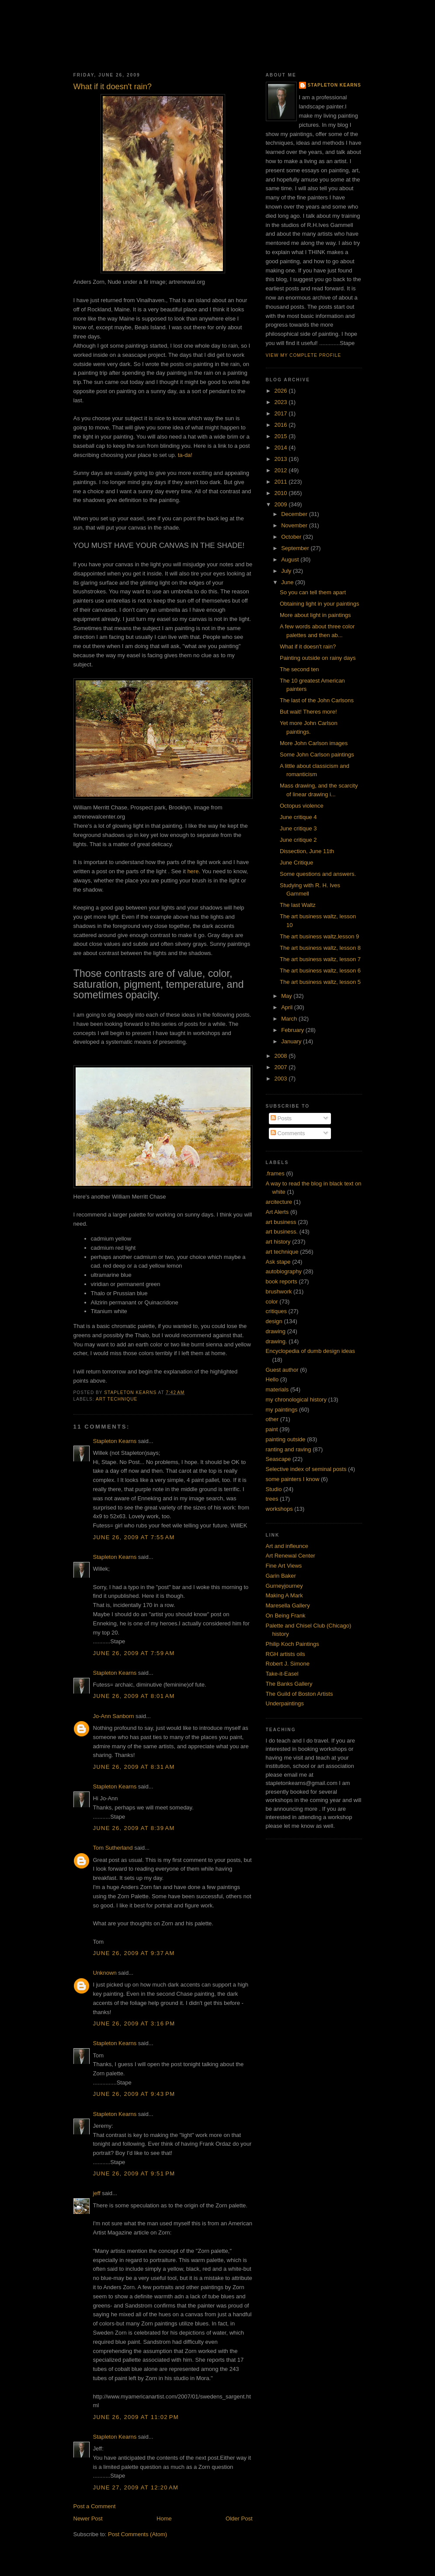 The height and width of the screenshot is (2576, 435). What do you see at coordinates (282, 390) in the screenshot?
I see `2026` at bounding box center [282, 390].